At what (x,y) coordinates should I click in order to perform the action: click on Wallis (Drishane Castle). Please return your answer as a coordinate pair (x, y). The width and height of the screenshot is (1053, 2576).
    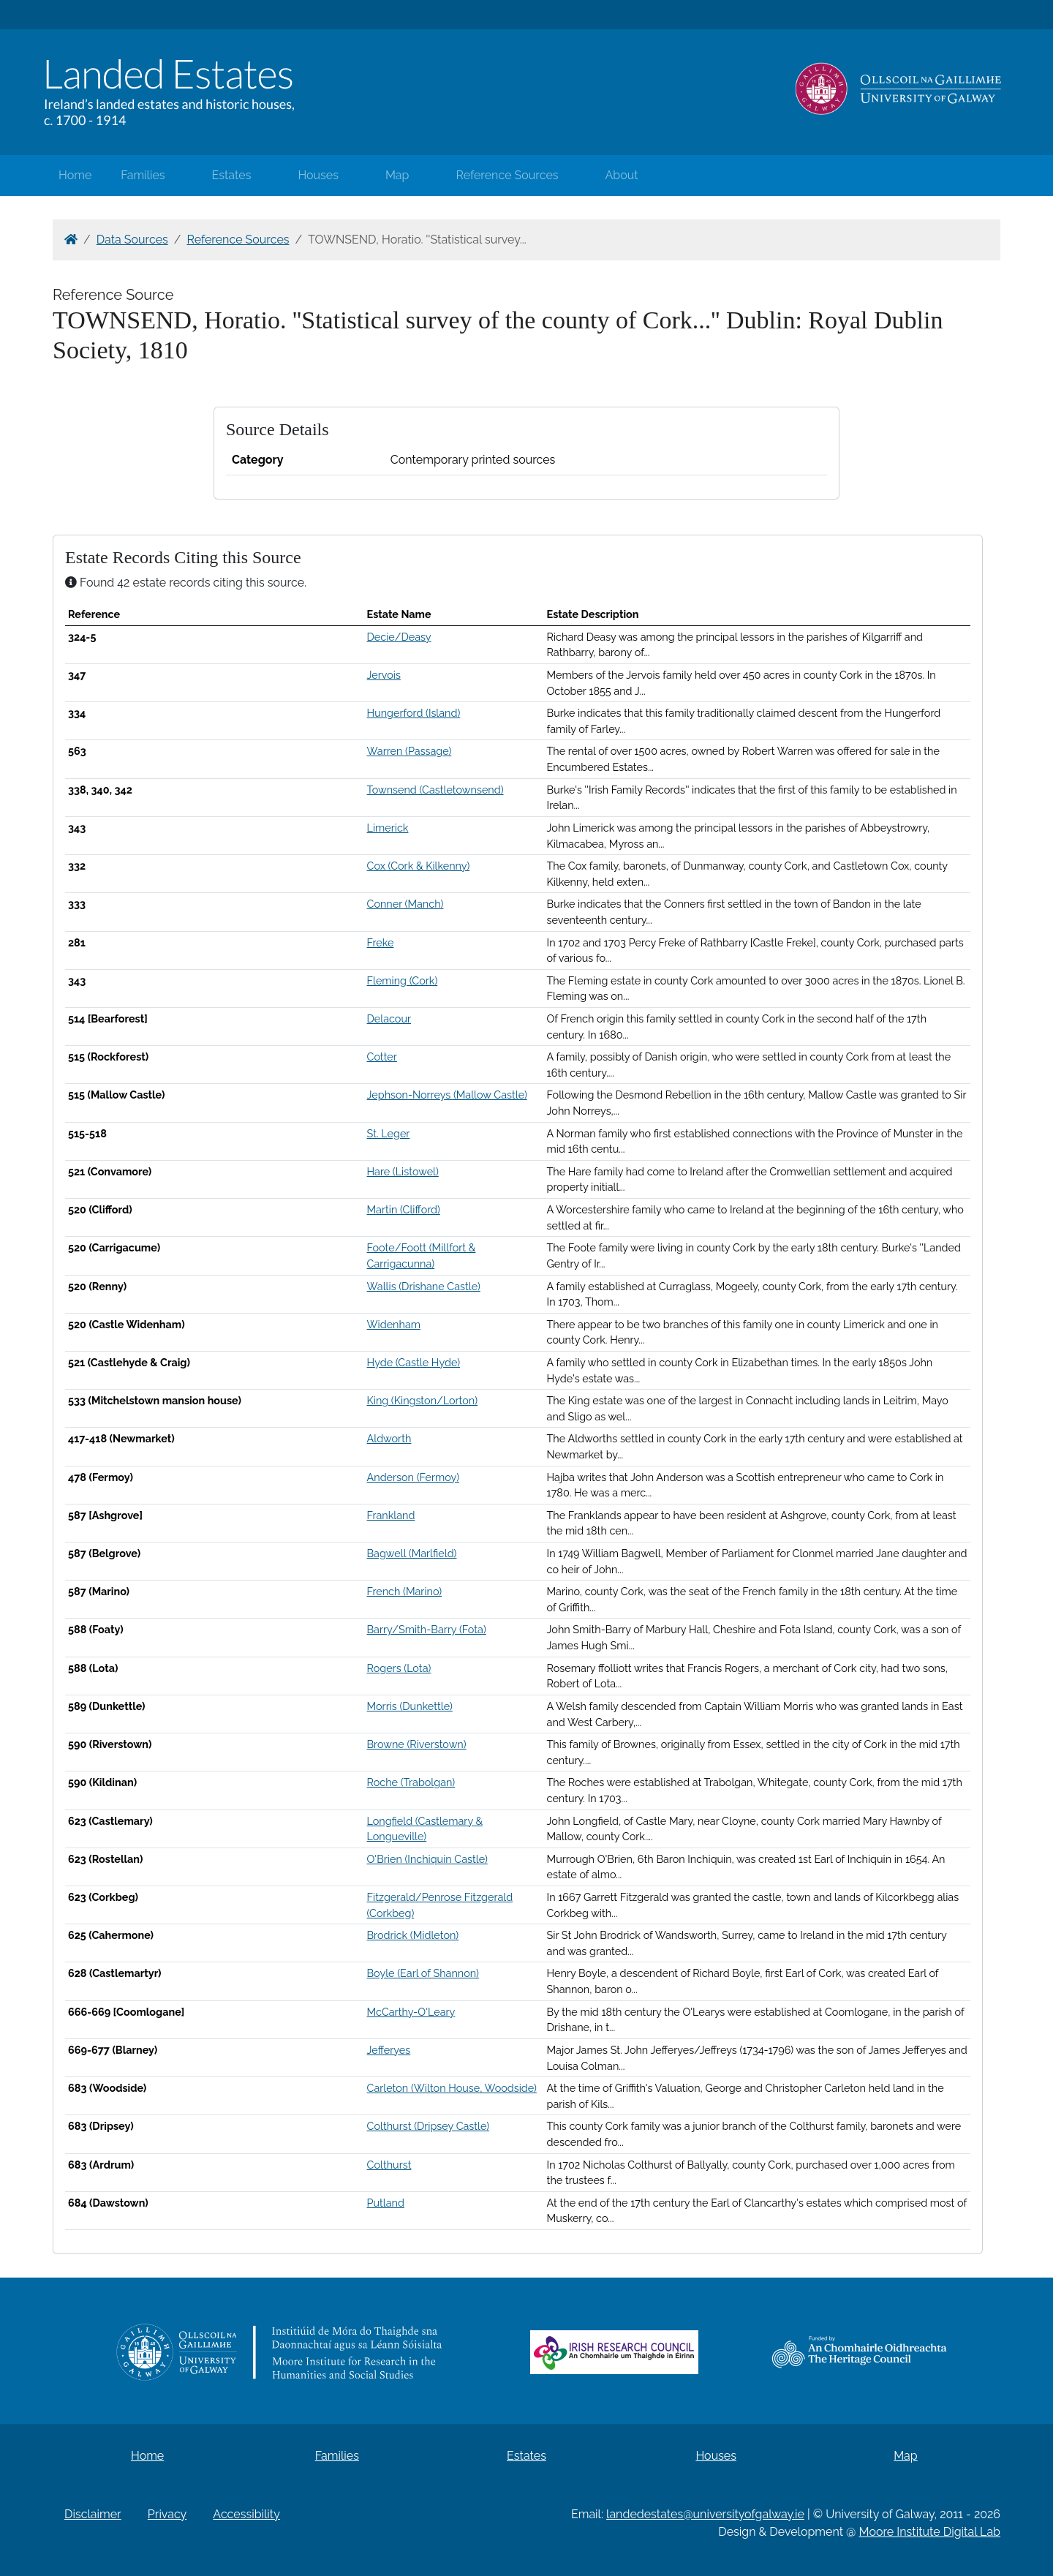
    Looking at the image, I should click on (423, 1286).